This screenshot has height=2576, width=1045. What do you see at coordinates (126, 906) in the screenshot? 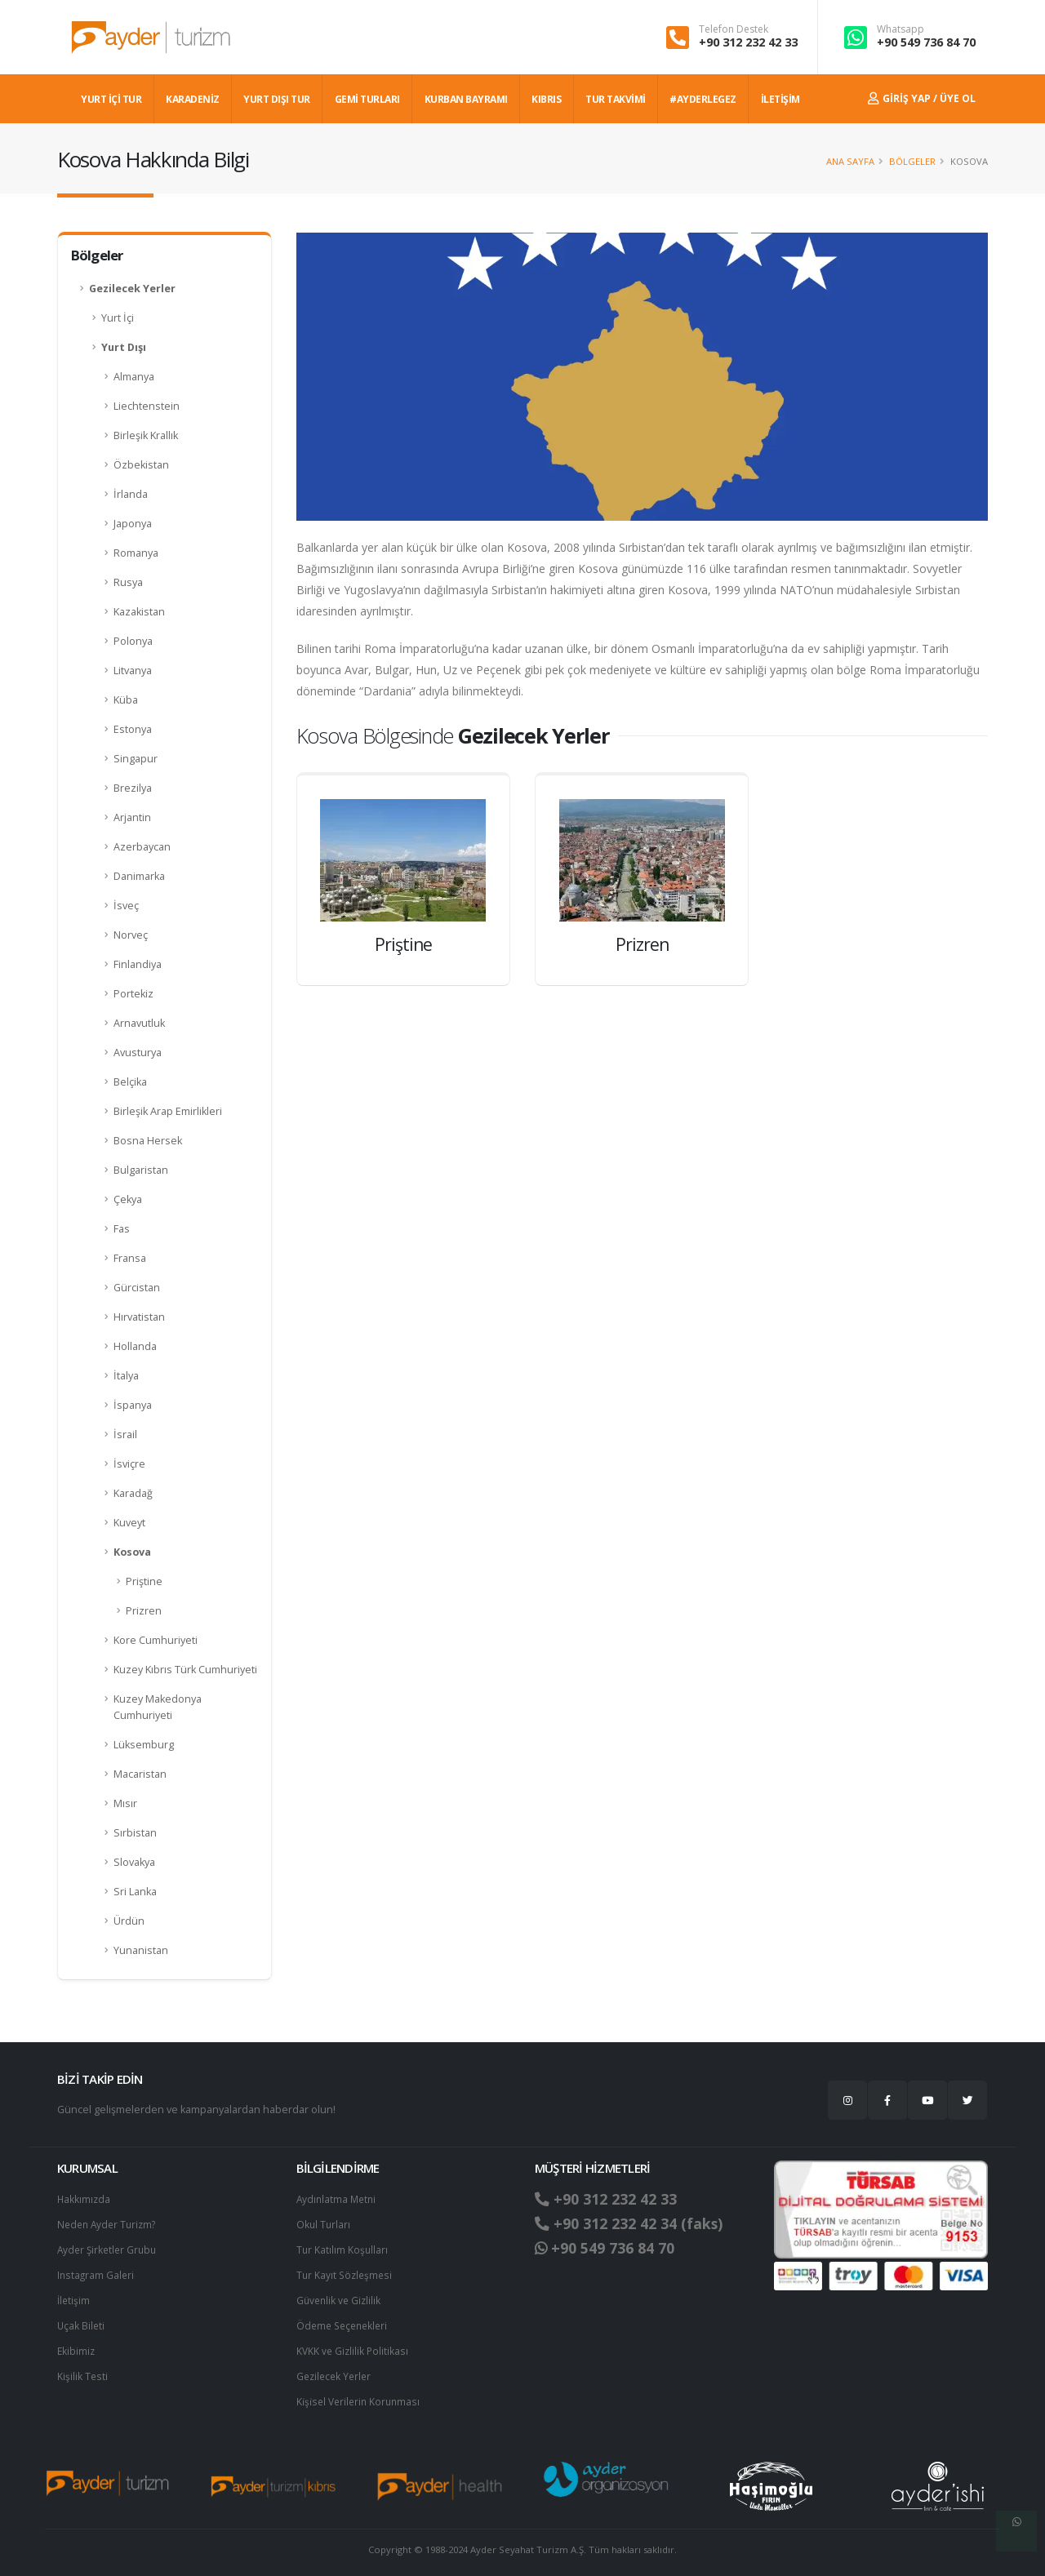
I see `İsveç` at bounding box center [126, 906].